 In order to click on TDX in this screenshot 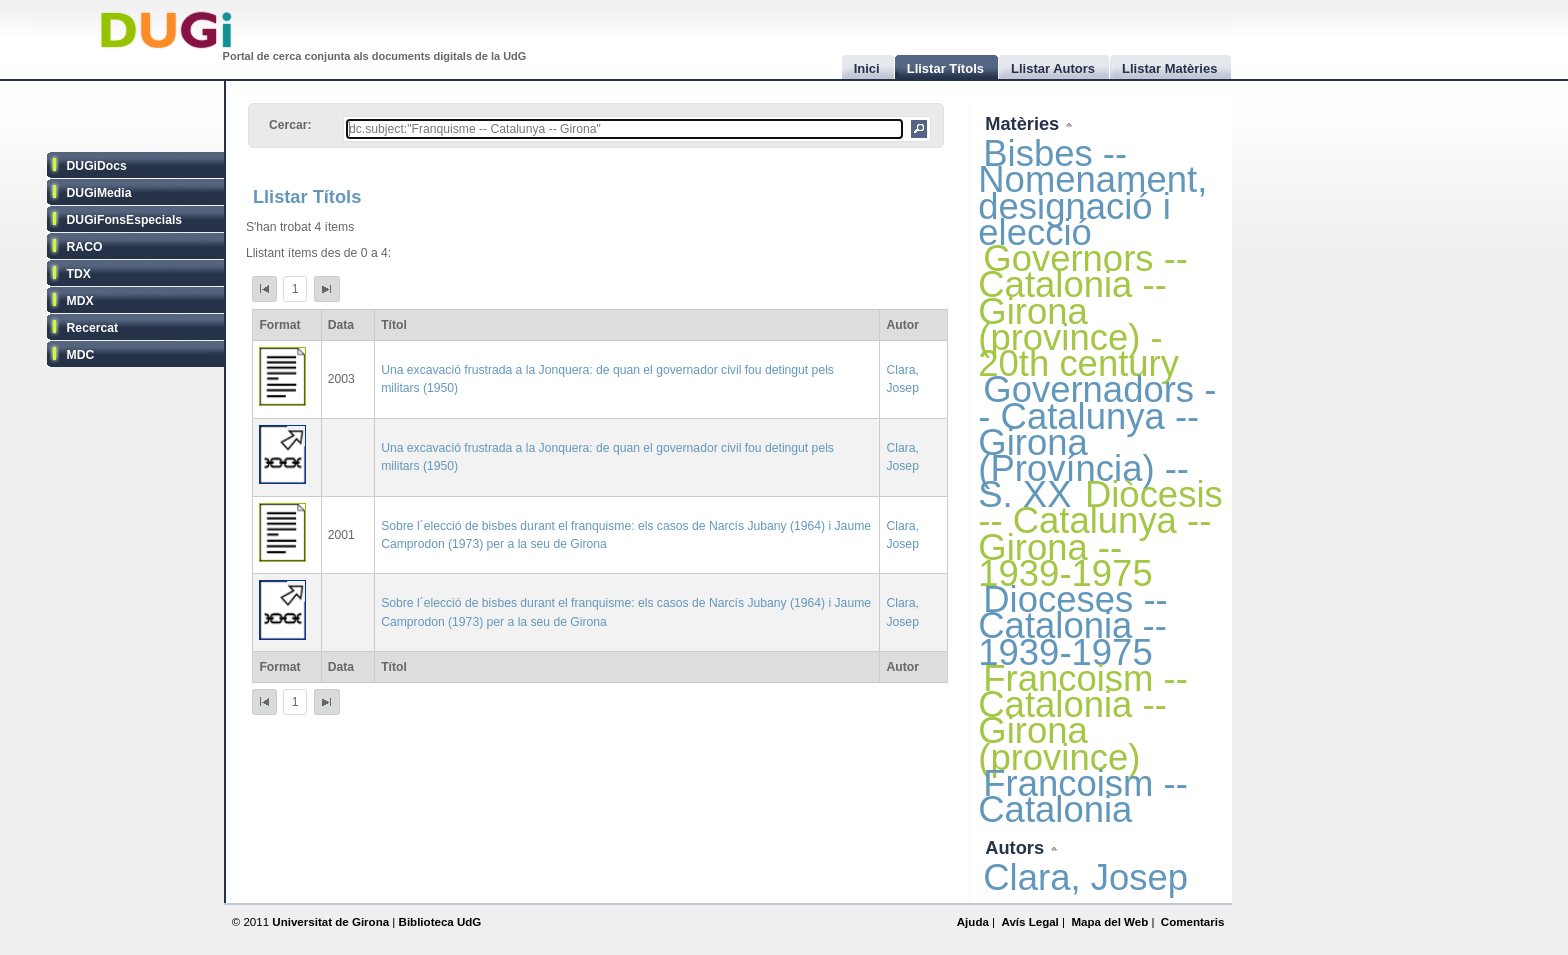, I will do `click(79, 274)`.